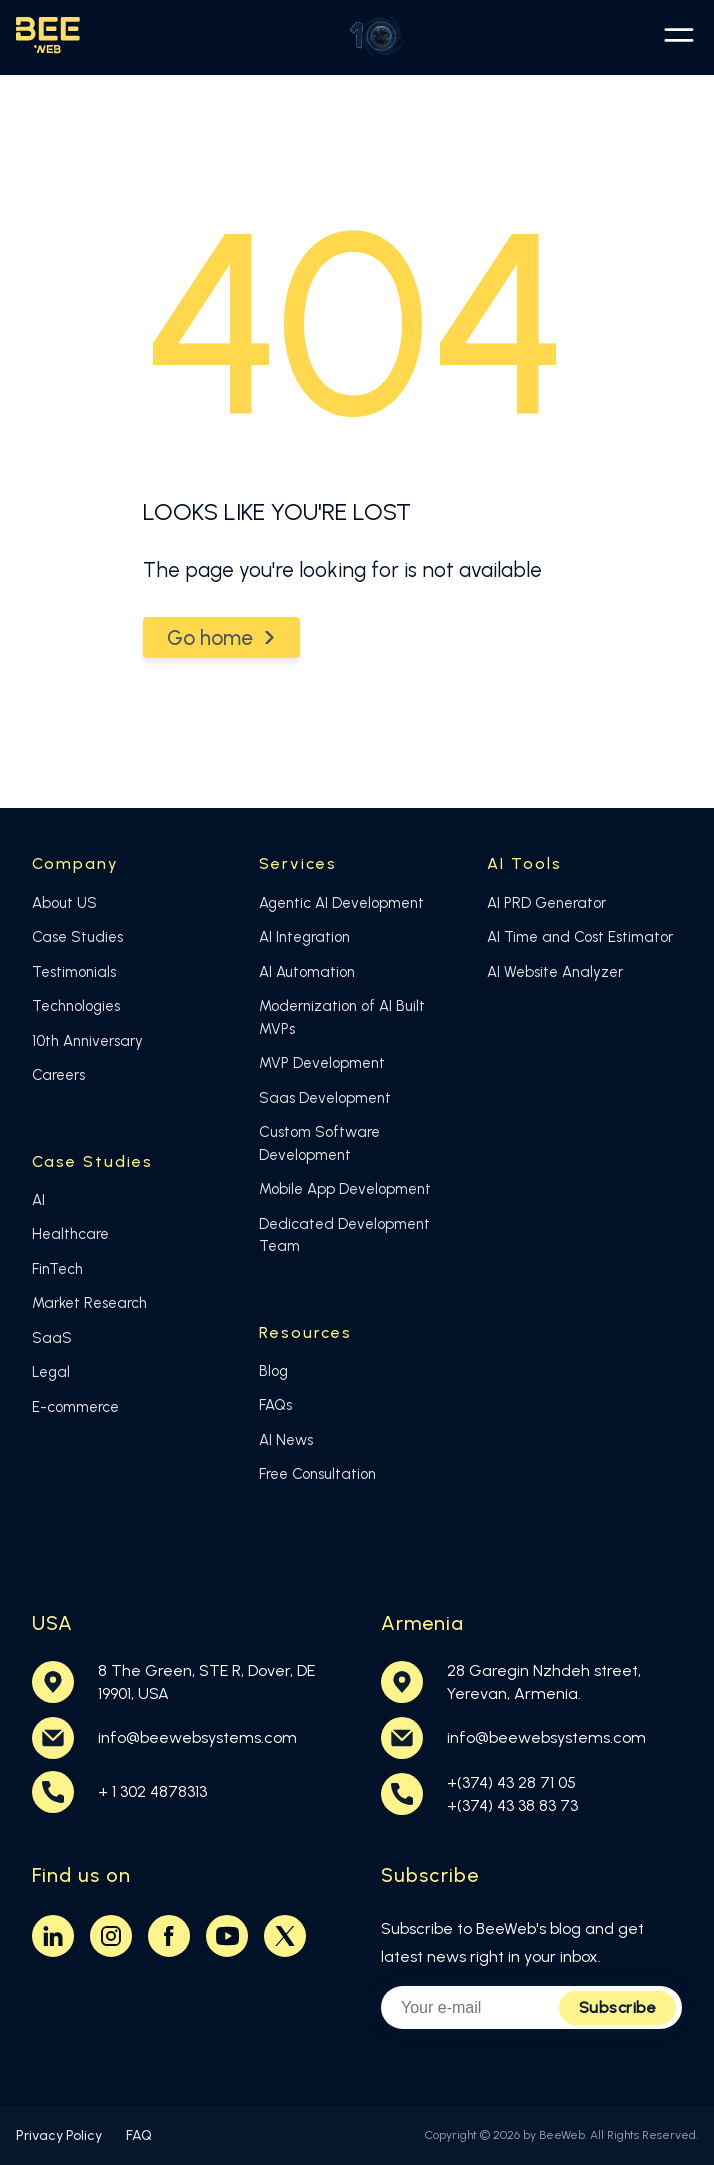 Image resolution: width=714 pixels, height=2165 pixels. Describe the element at coordinates (511, 1782) in the screenshot. I see `+(374) 43 28 71 05 [Call BeeWeb at +374 43 28 71 05]` at that location.